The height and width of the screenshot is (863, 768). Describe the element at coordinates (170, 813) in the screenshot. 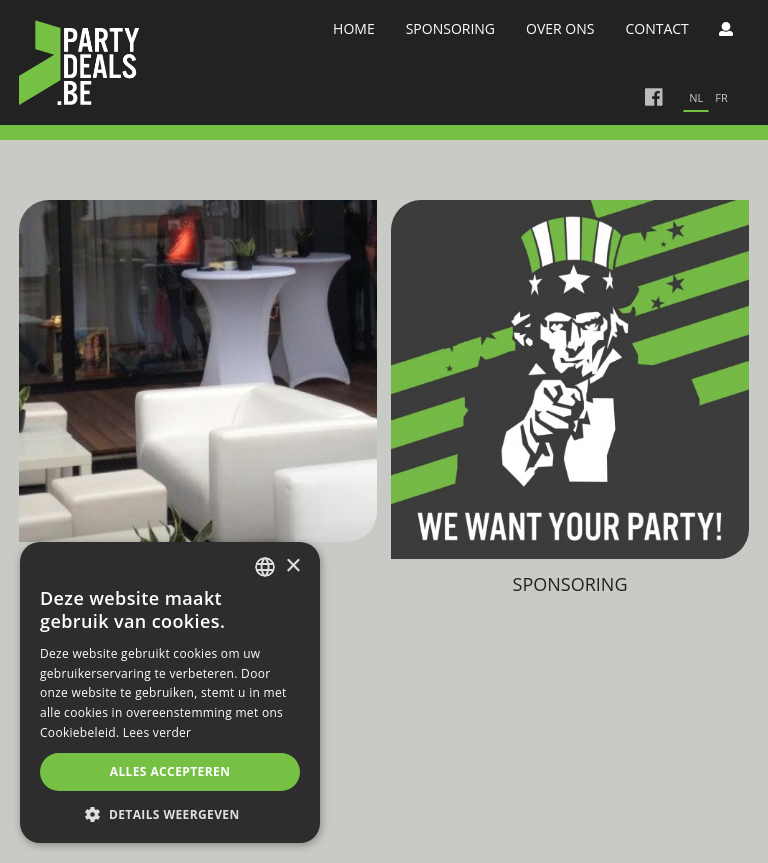

I see `[button]` at that location.